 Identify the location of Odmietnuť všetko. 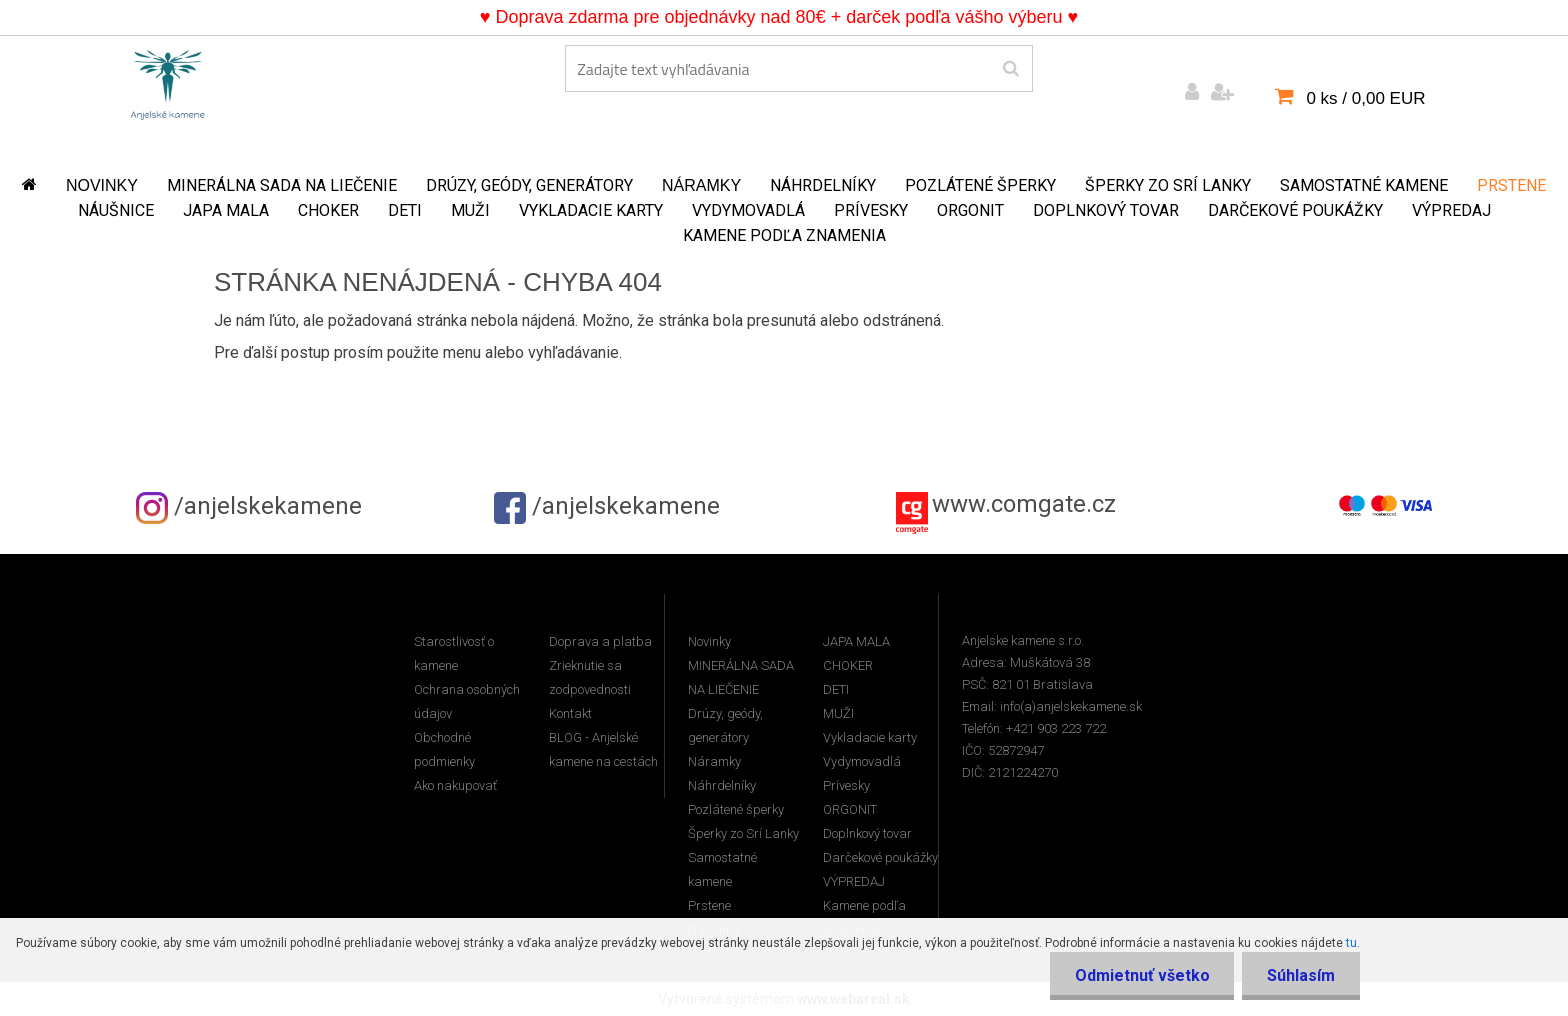
(1141, 975).